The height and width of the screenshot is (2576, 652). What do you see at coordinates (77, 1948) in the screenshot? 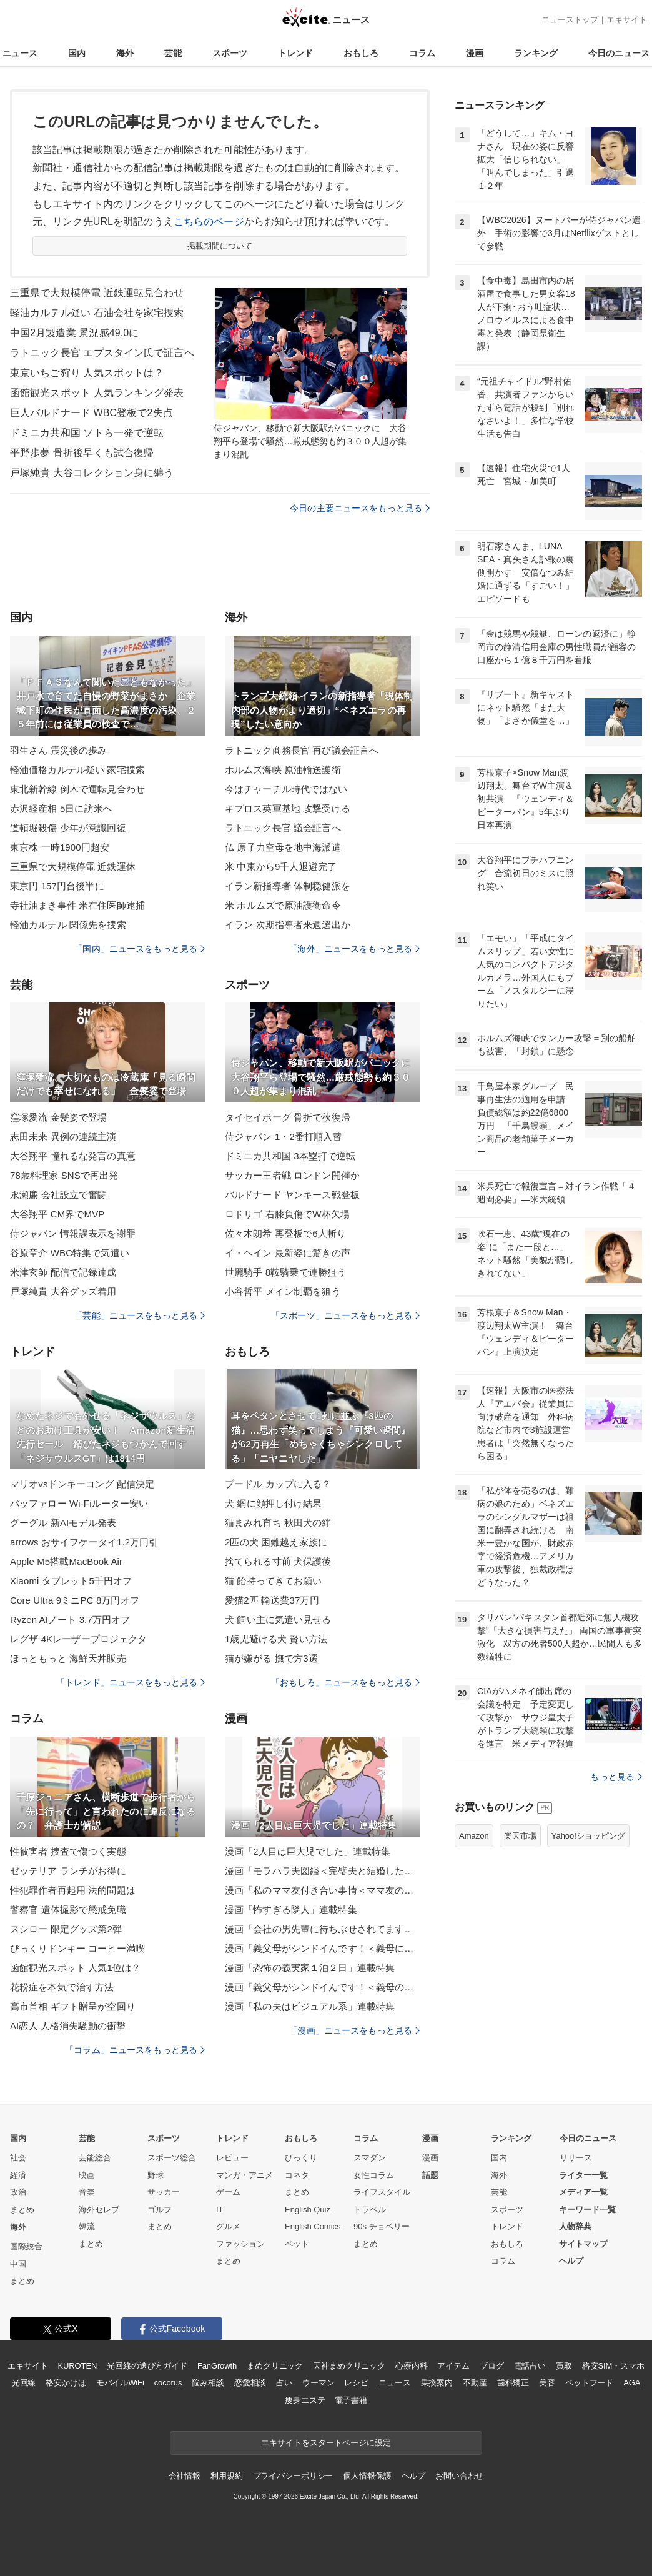
I see `びっくりドンキー コーヒー満喫` at bounding box center [77, 1948].